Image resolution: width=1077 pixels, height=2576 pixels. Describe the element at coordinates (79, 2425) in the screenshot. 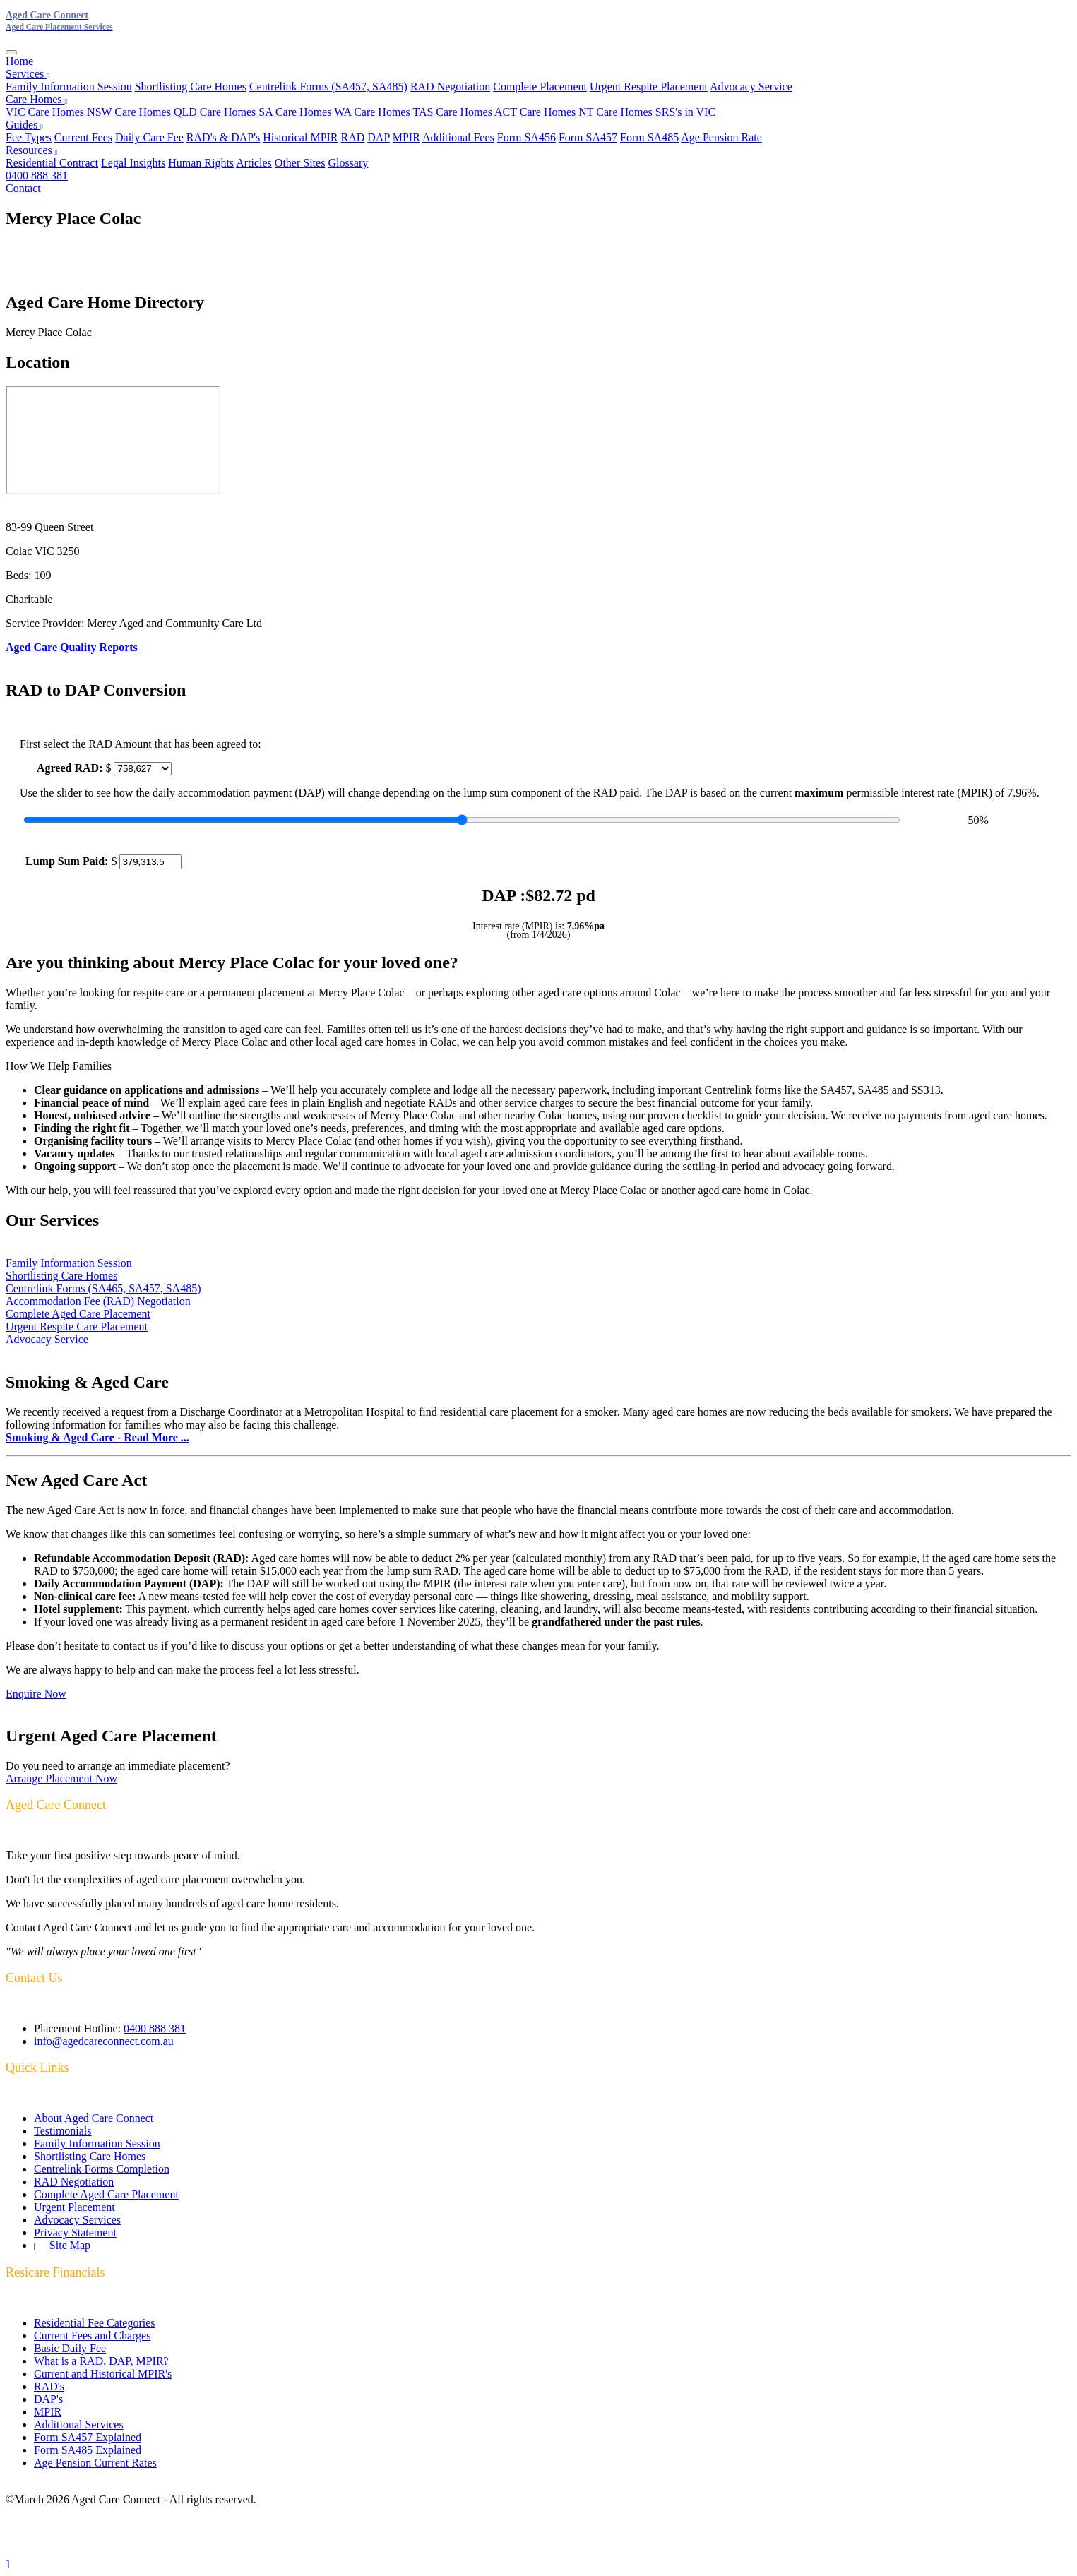

I see `Additional Services` at that location.